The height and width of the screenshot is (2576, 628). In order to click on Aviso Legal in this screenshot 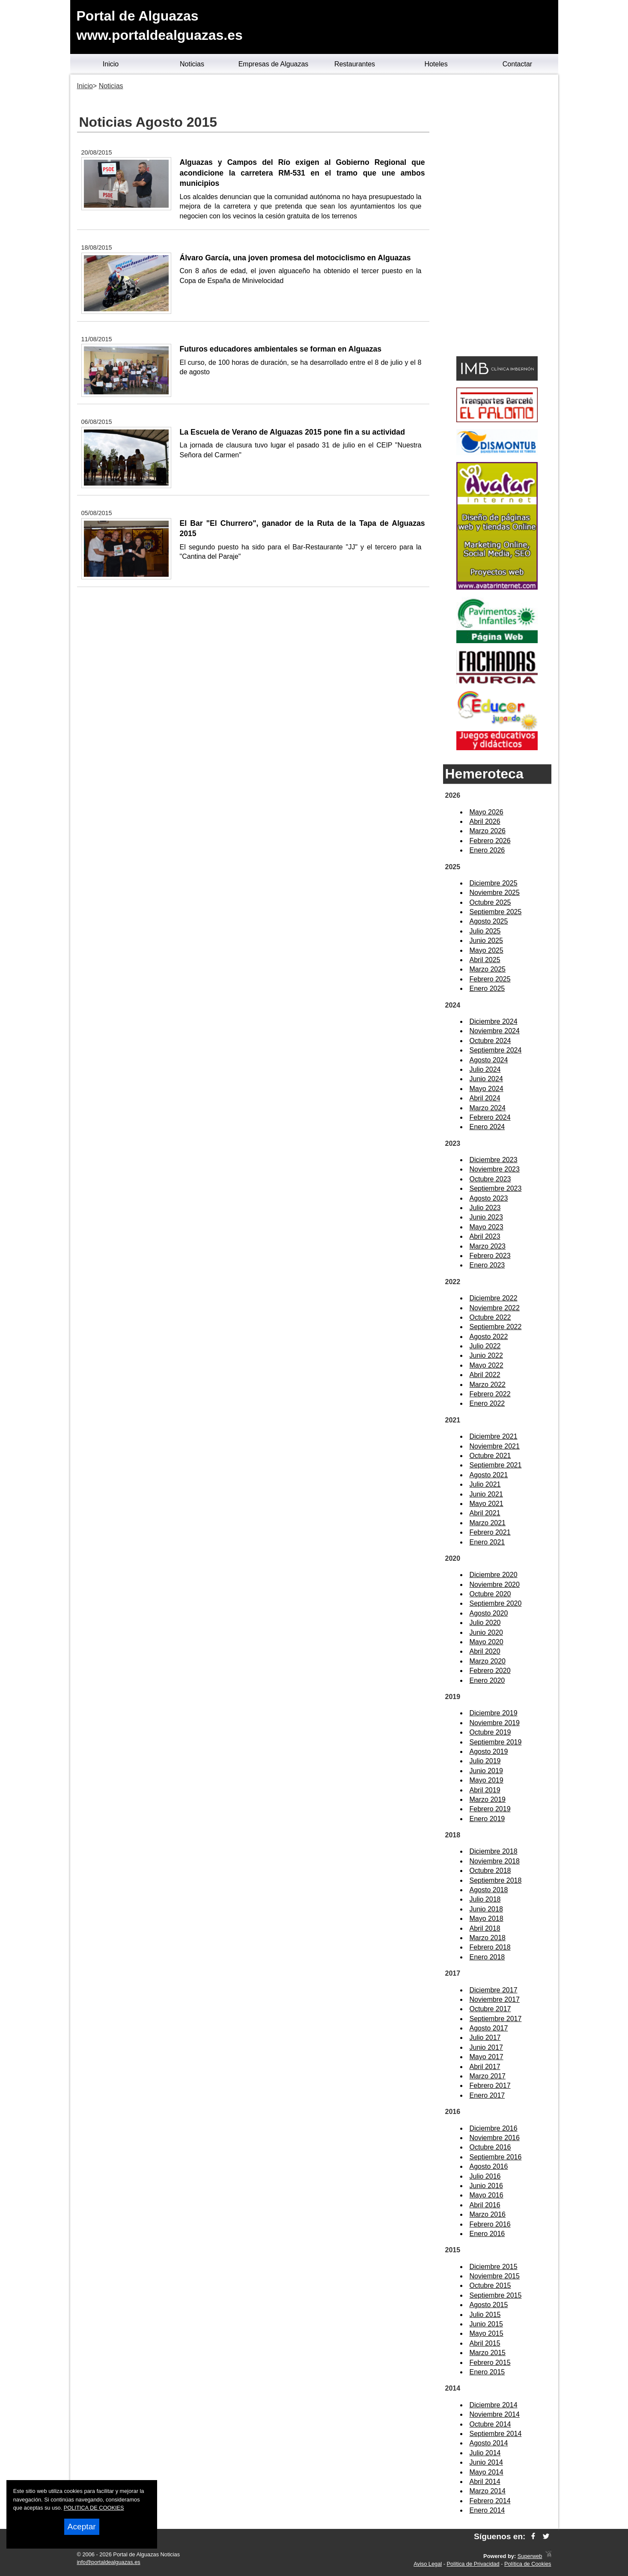, I will do `click(428, 2564)`.